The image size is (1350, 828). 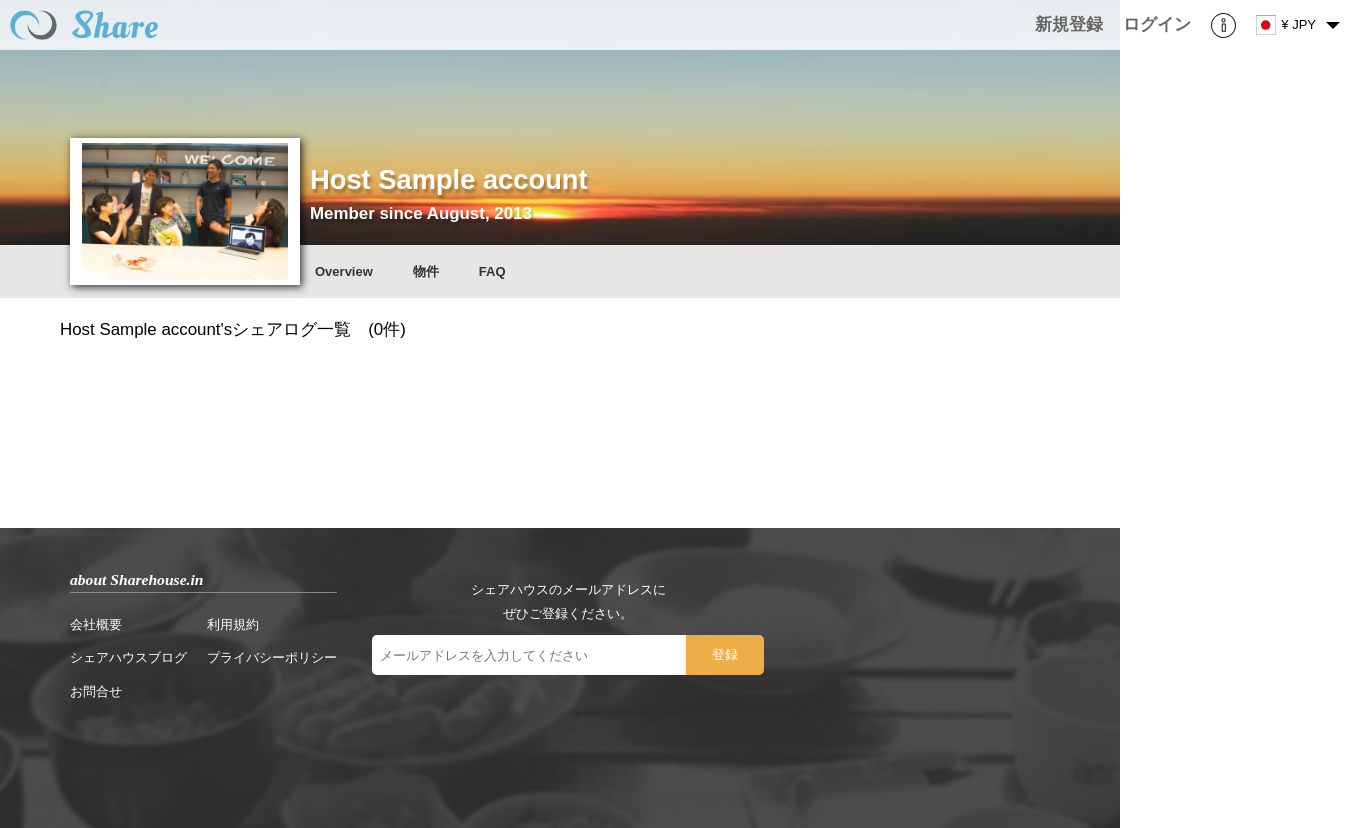 What do you see at coordinates (426, 271) in the screenshot?
I see `物件` at bounding box center [426, 271].